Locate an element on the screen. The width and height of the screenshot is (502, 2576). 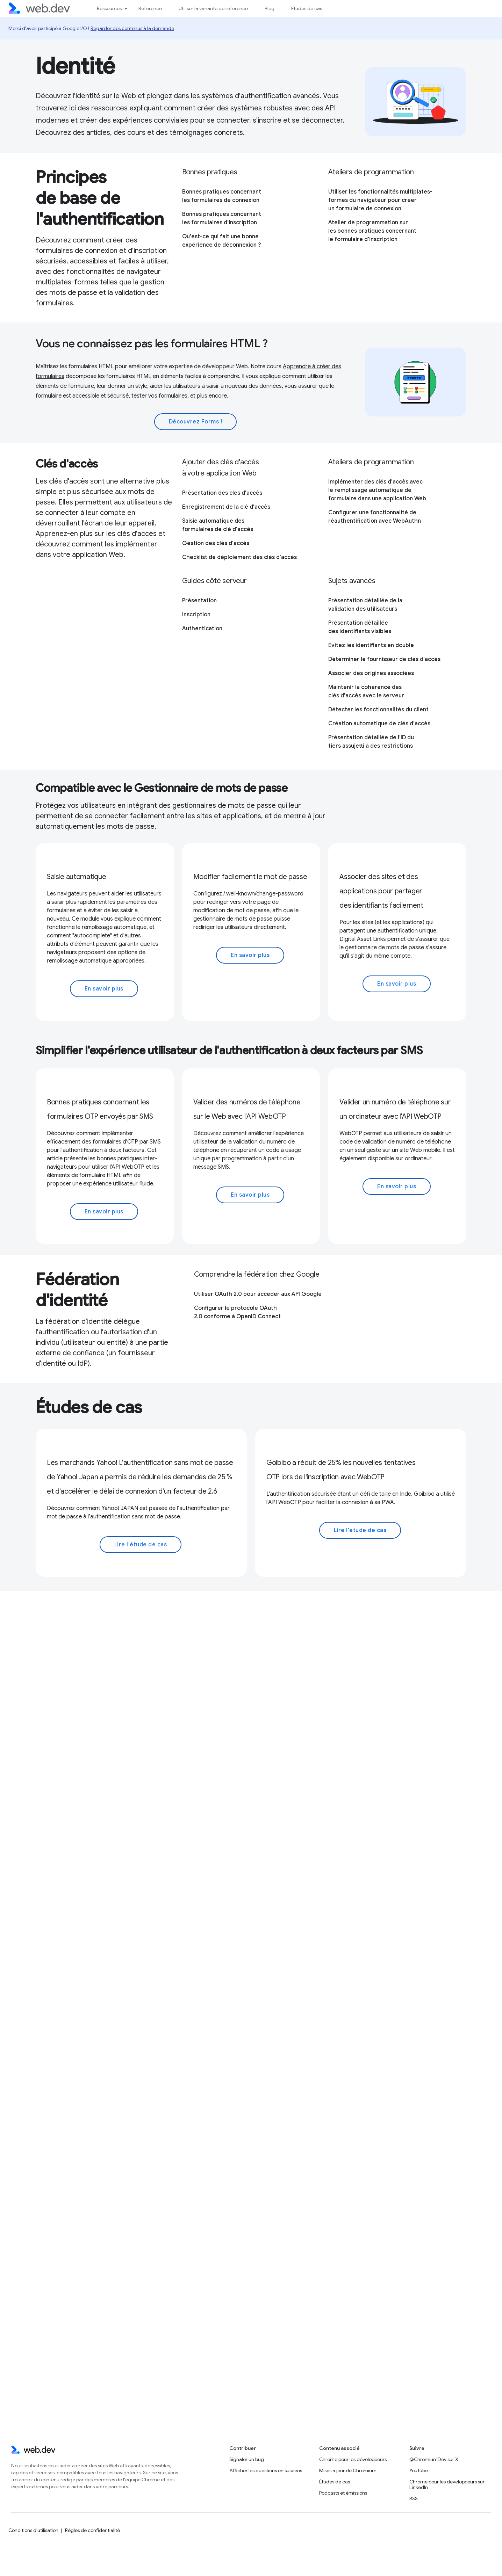
@ChromiumDev sur X is located at coordinates (433, 2459).